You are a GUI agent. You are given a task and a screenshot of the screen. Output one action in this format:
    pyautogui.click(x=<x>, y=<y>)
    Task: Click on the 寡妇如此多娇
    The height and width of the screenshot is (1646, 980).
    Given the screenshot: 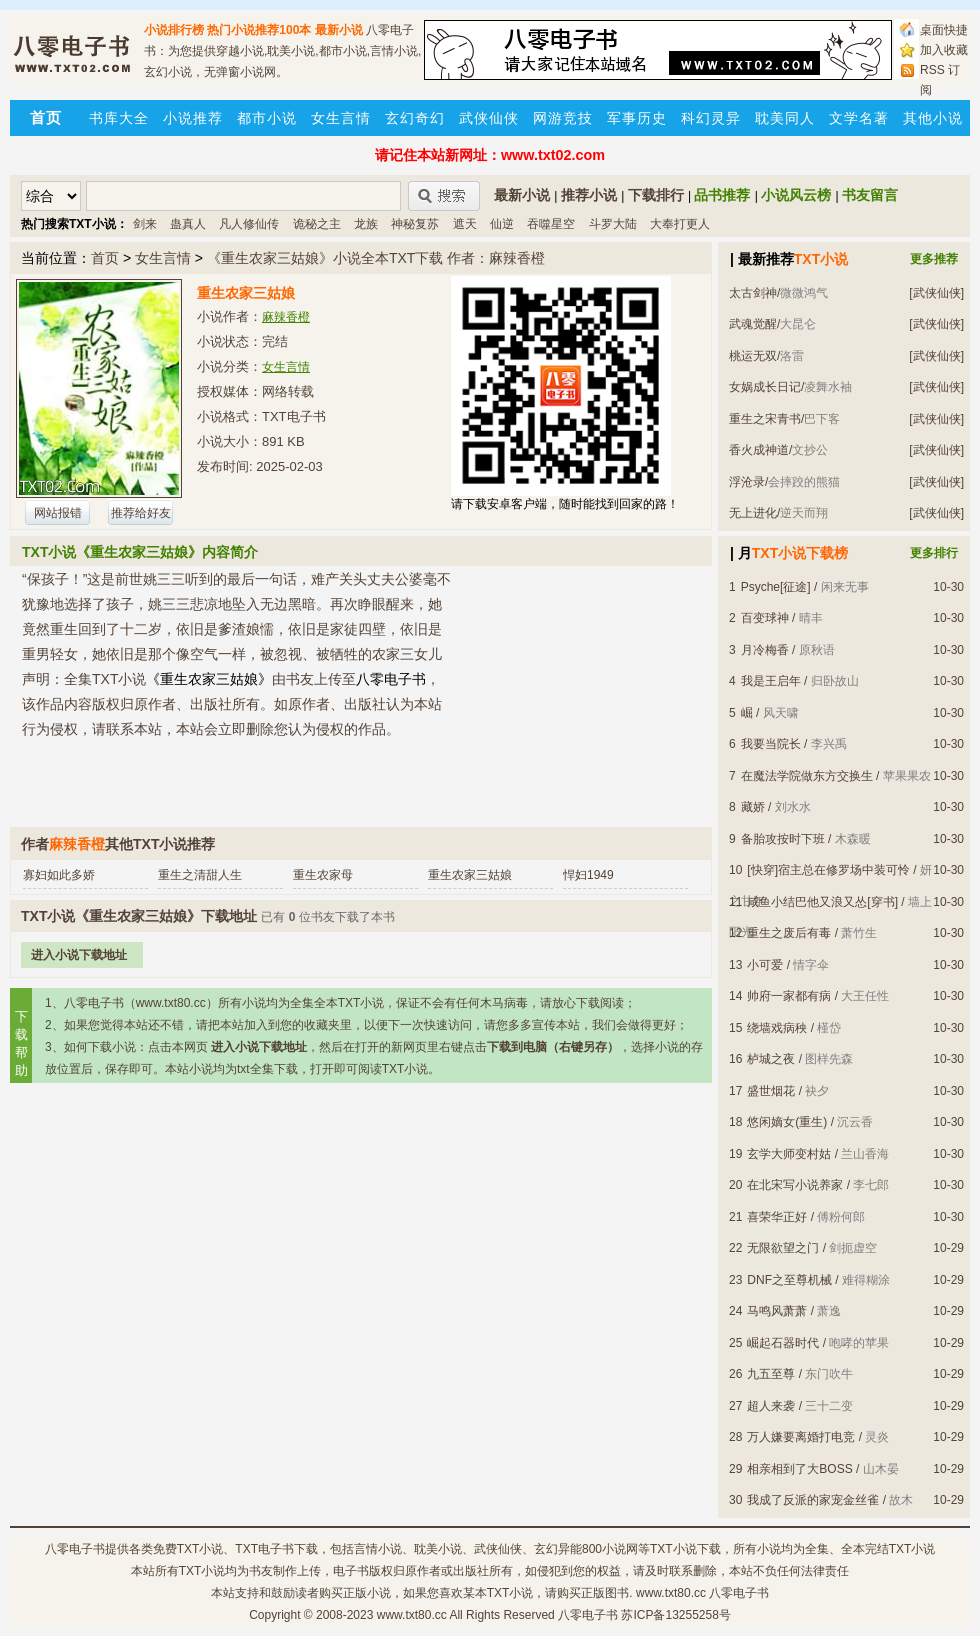 What is the action you would take?
    pyautogui.click(x=59, y=875)
    